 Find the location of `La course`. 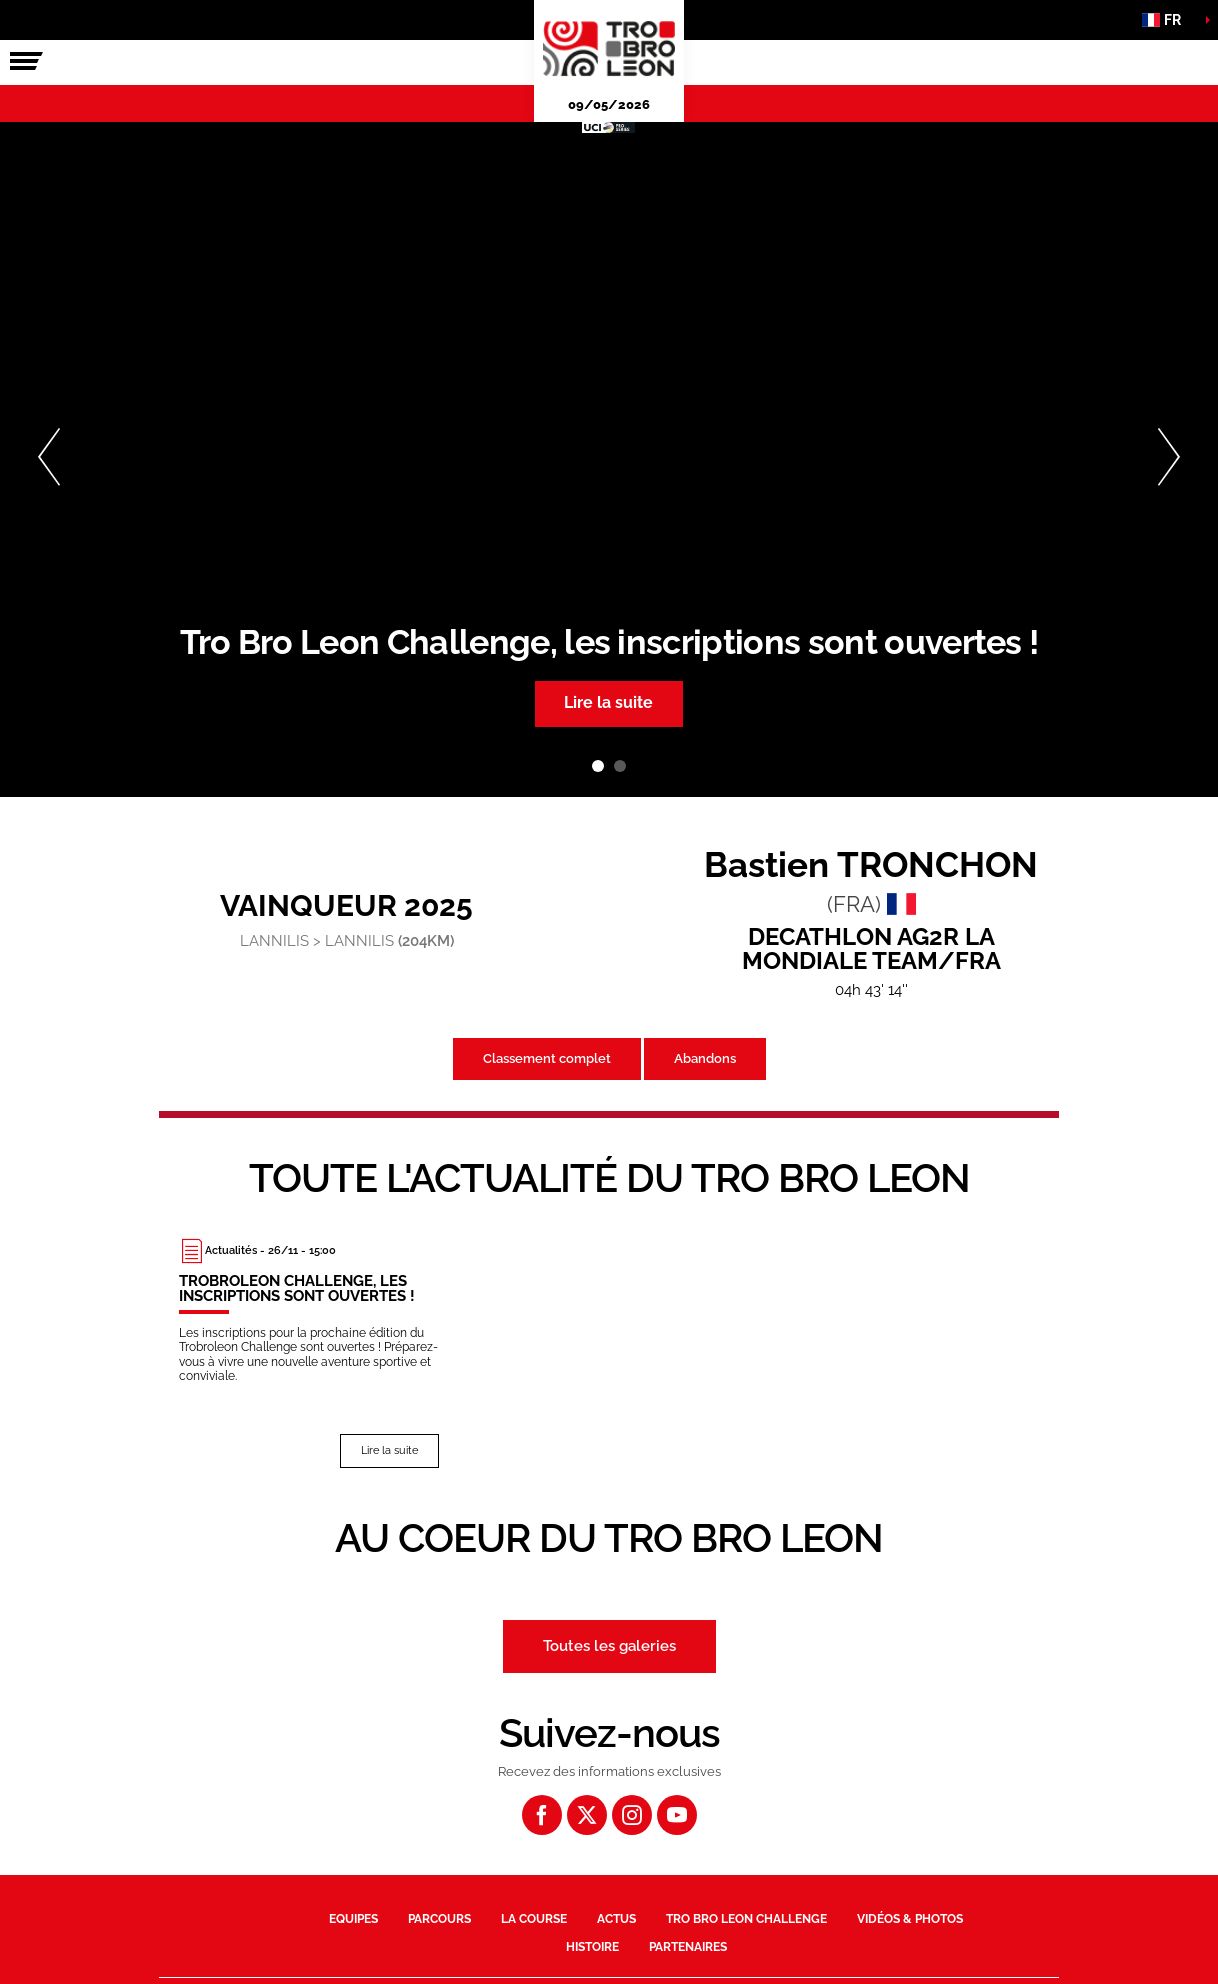

La course is located at coordinates (534, 1918).